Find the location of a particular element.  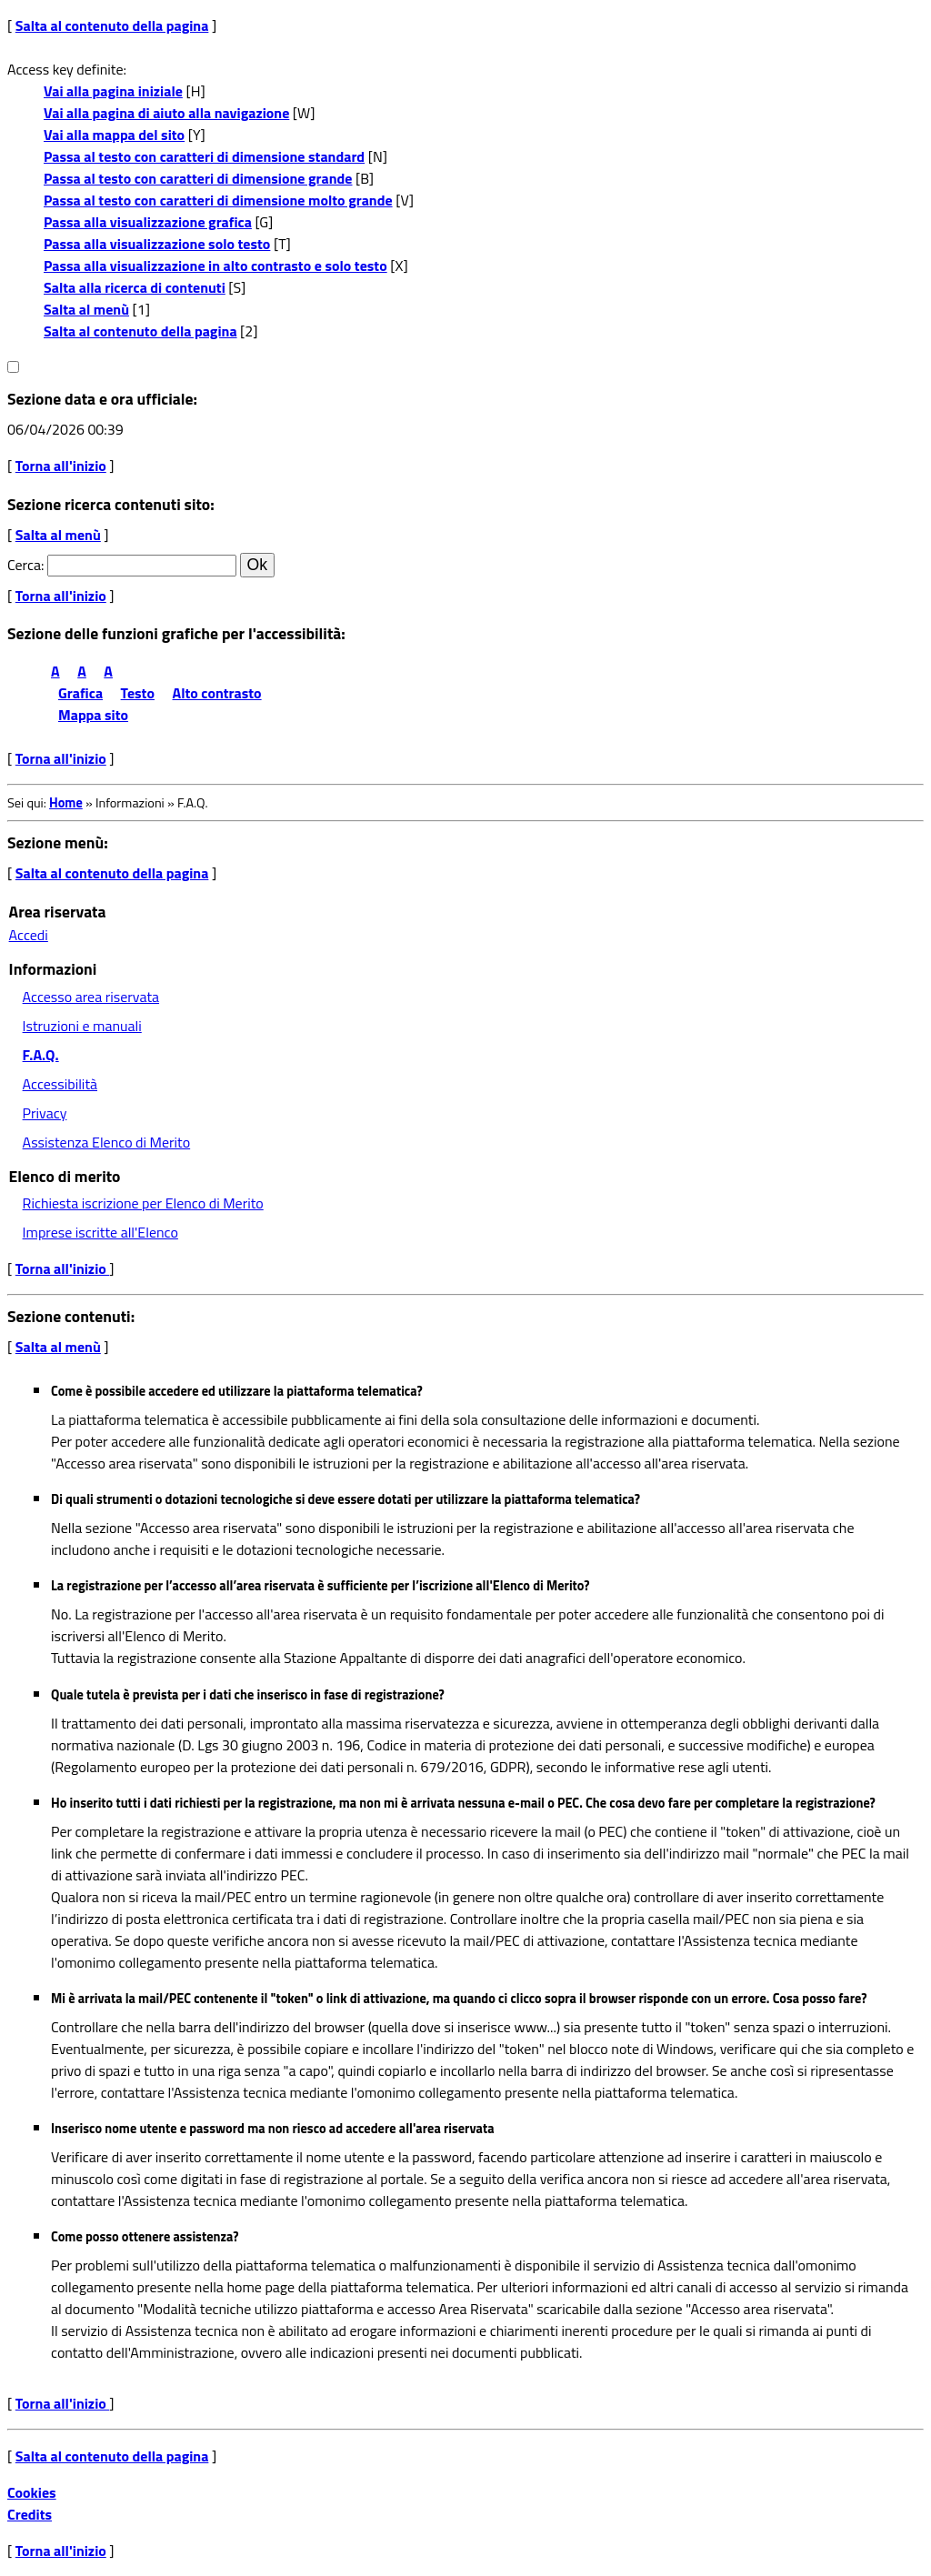

Passa al testo con caratteri di dimensione standard is located at coordinates (204, 156).